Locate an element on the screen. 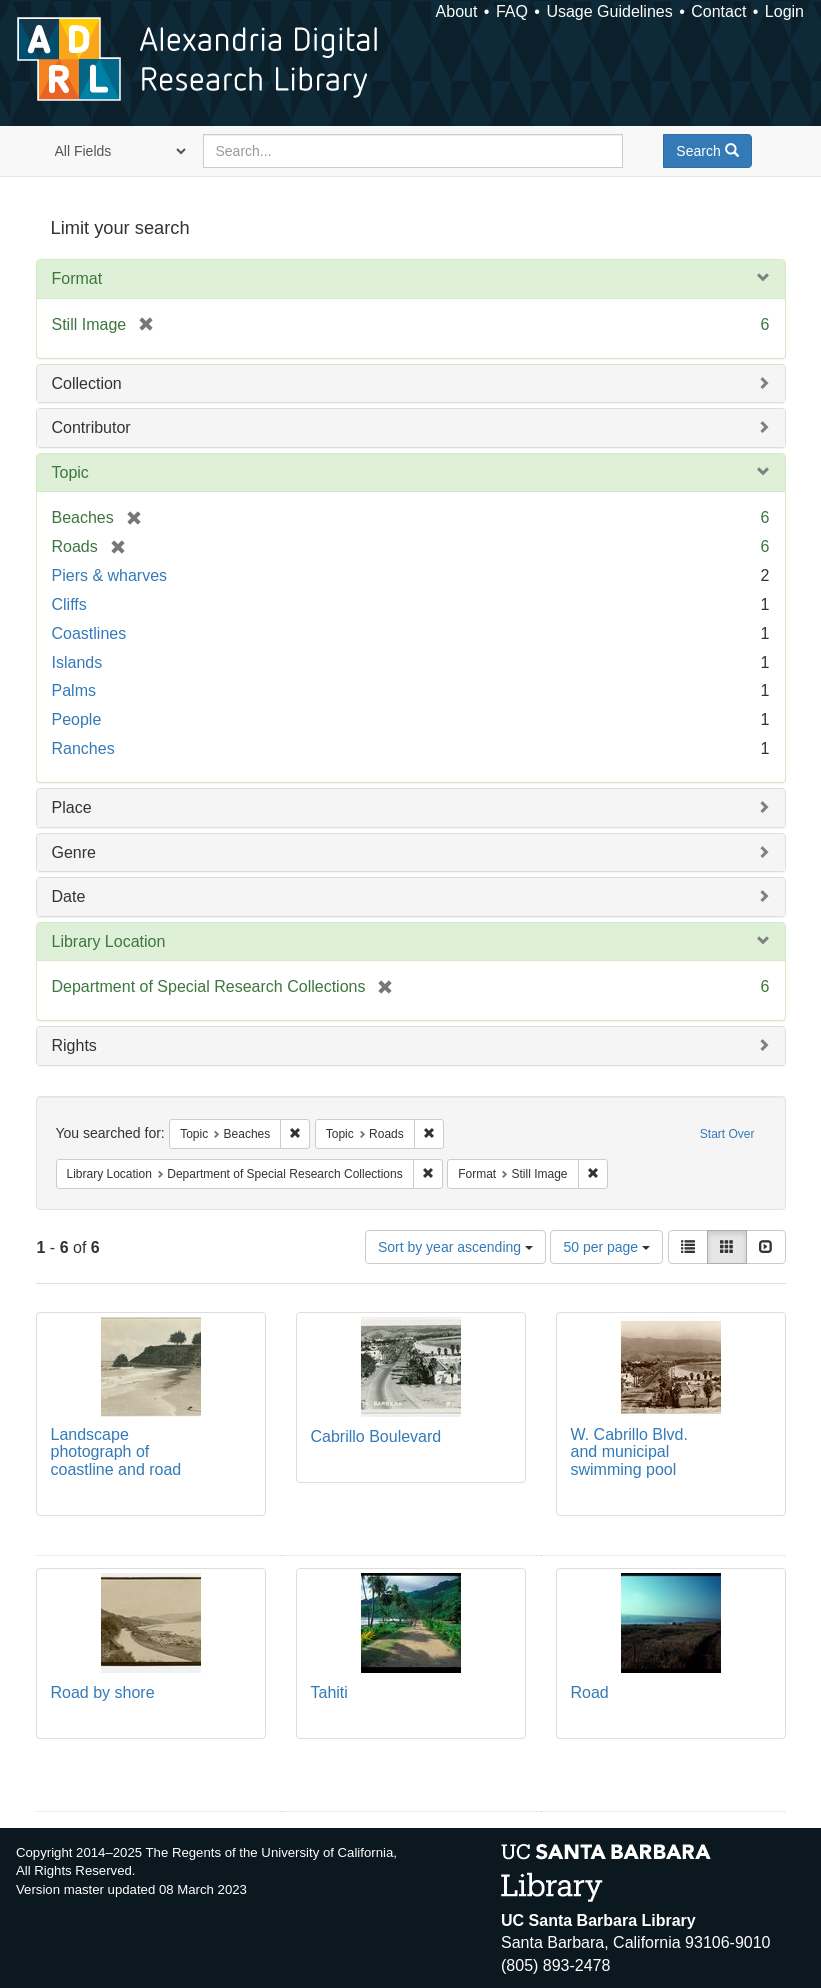  Tahiti is located at coordinates (329, 1692).